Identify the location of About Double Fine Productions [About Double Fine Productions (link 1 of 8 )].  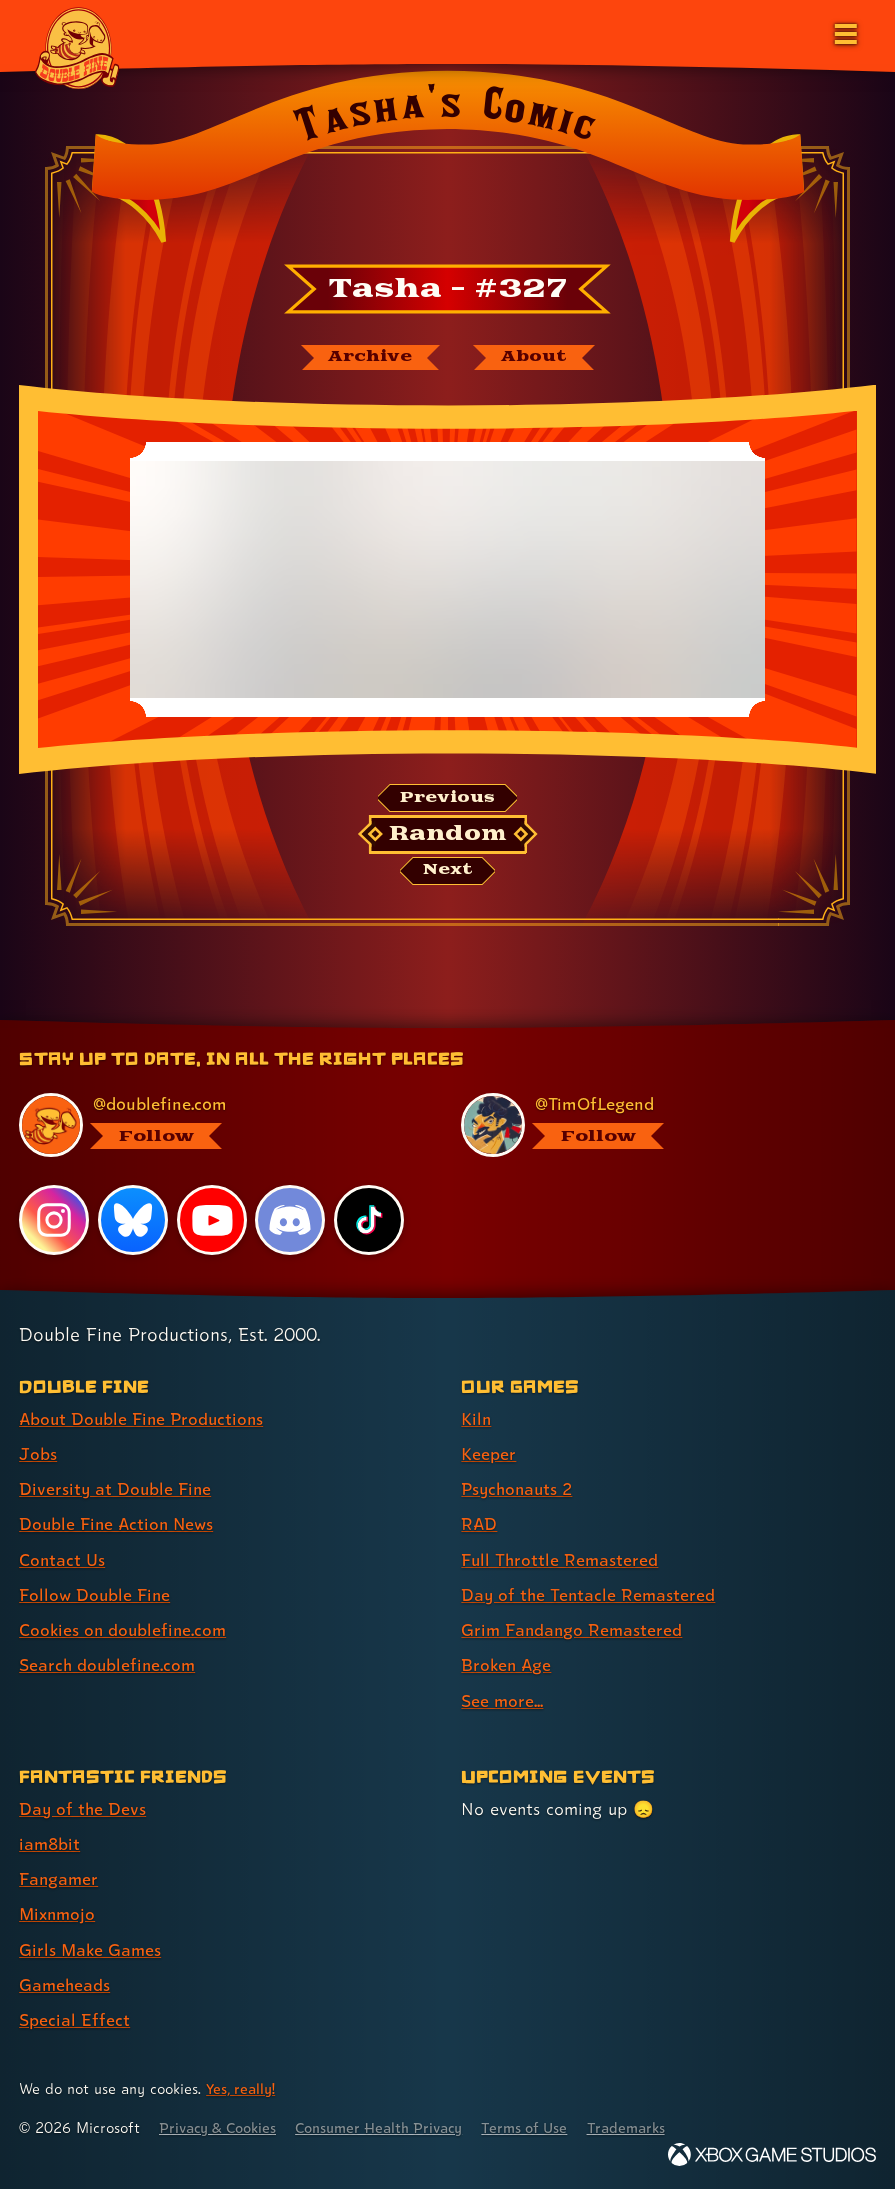
(144, 1420).